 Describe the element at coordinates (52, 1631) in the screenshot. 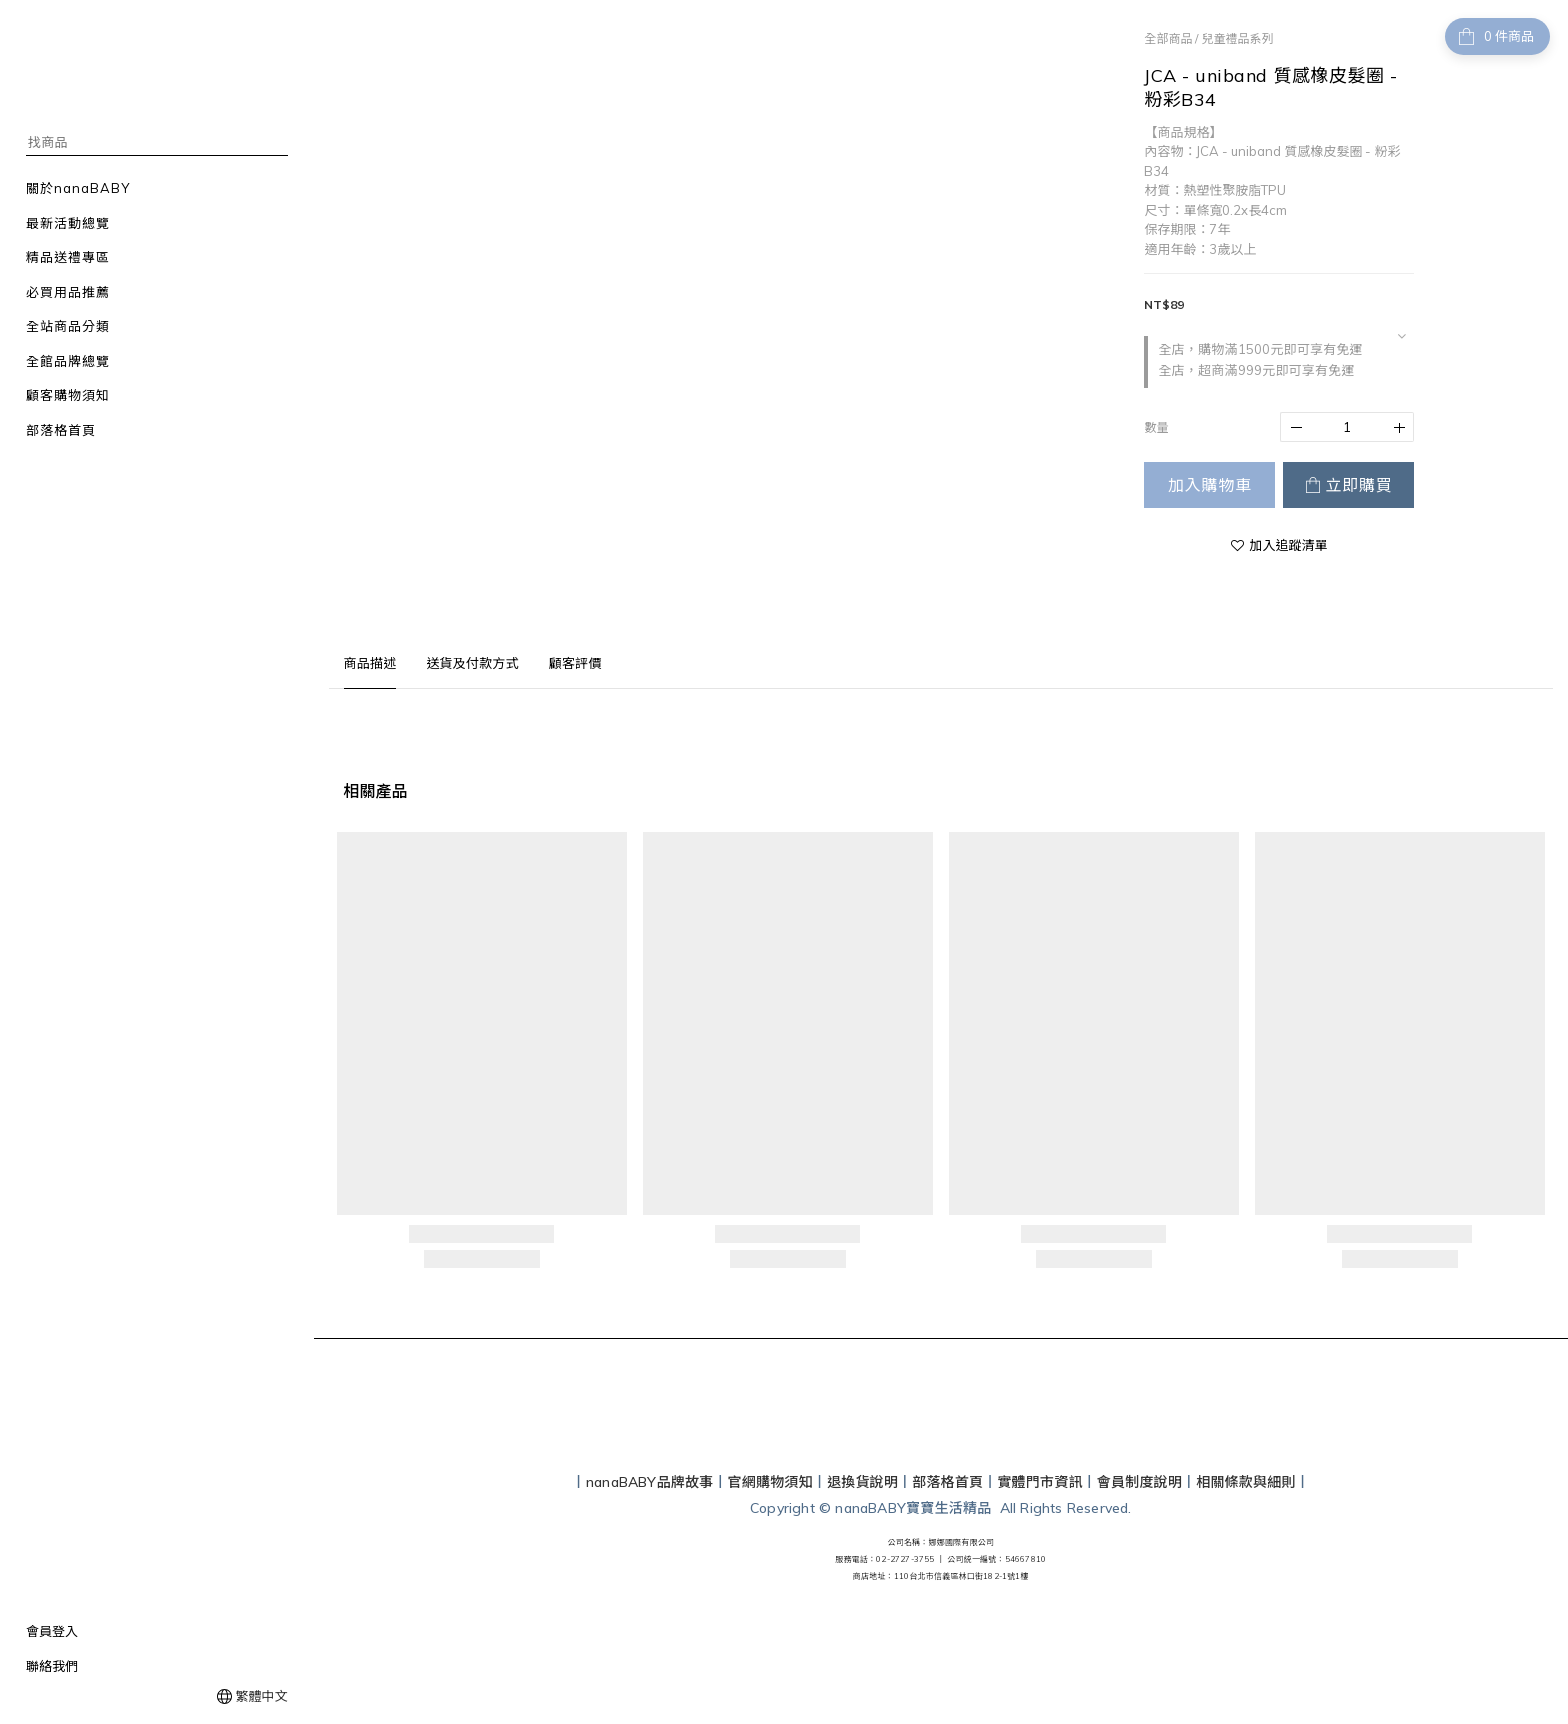

I see `會員登入` at that location.